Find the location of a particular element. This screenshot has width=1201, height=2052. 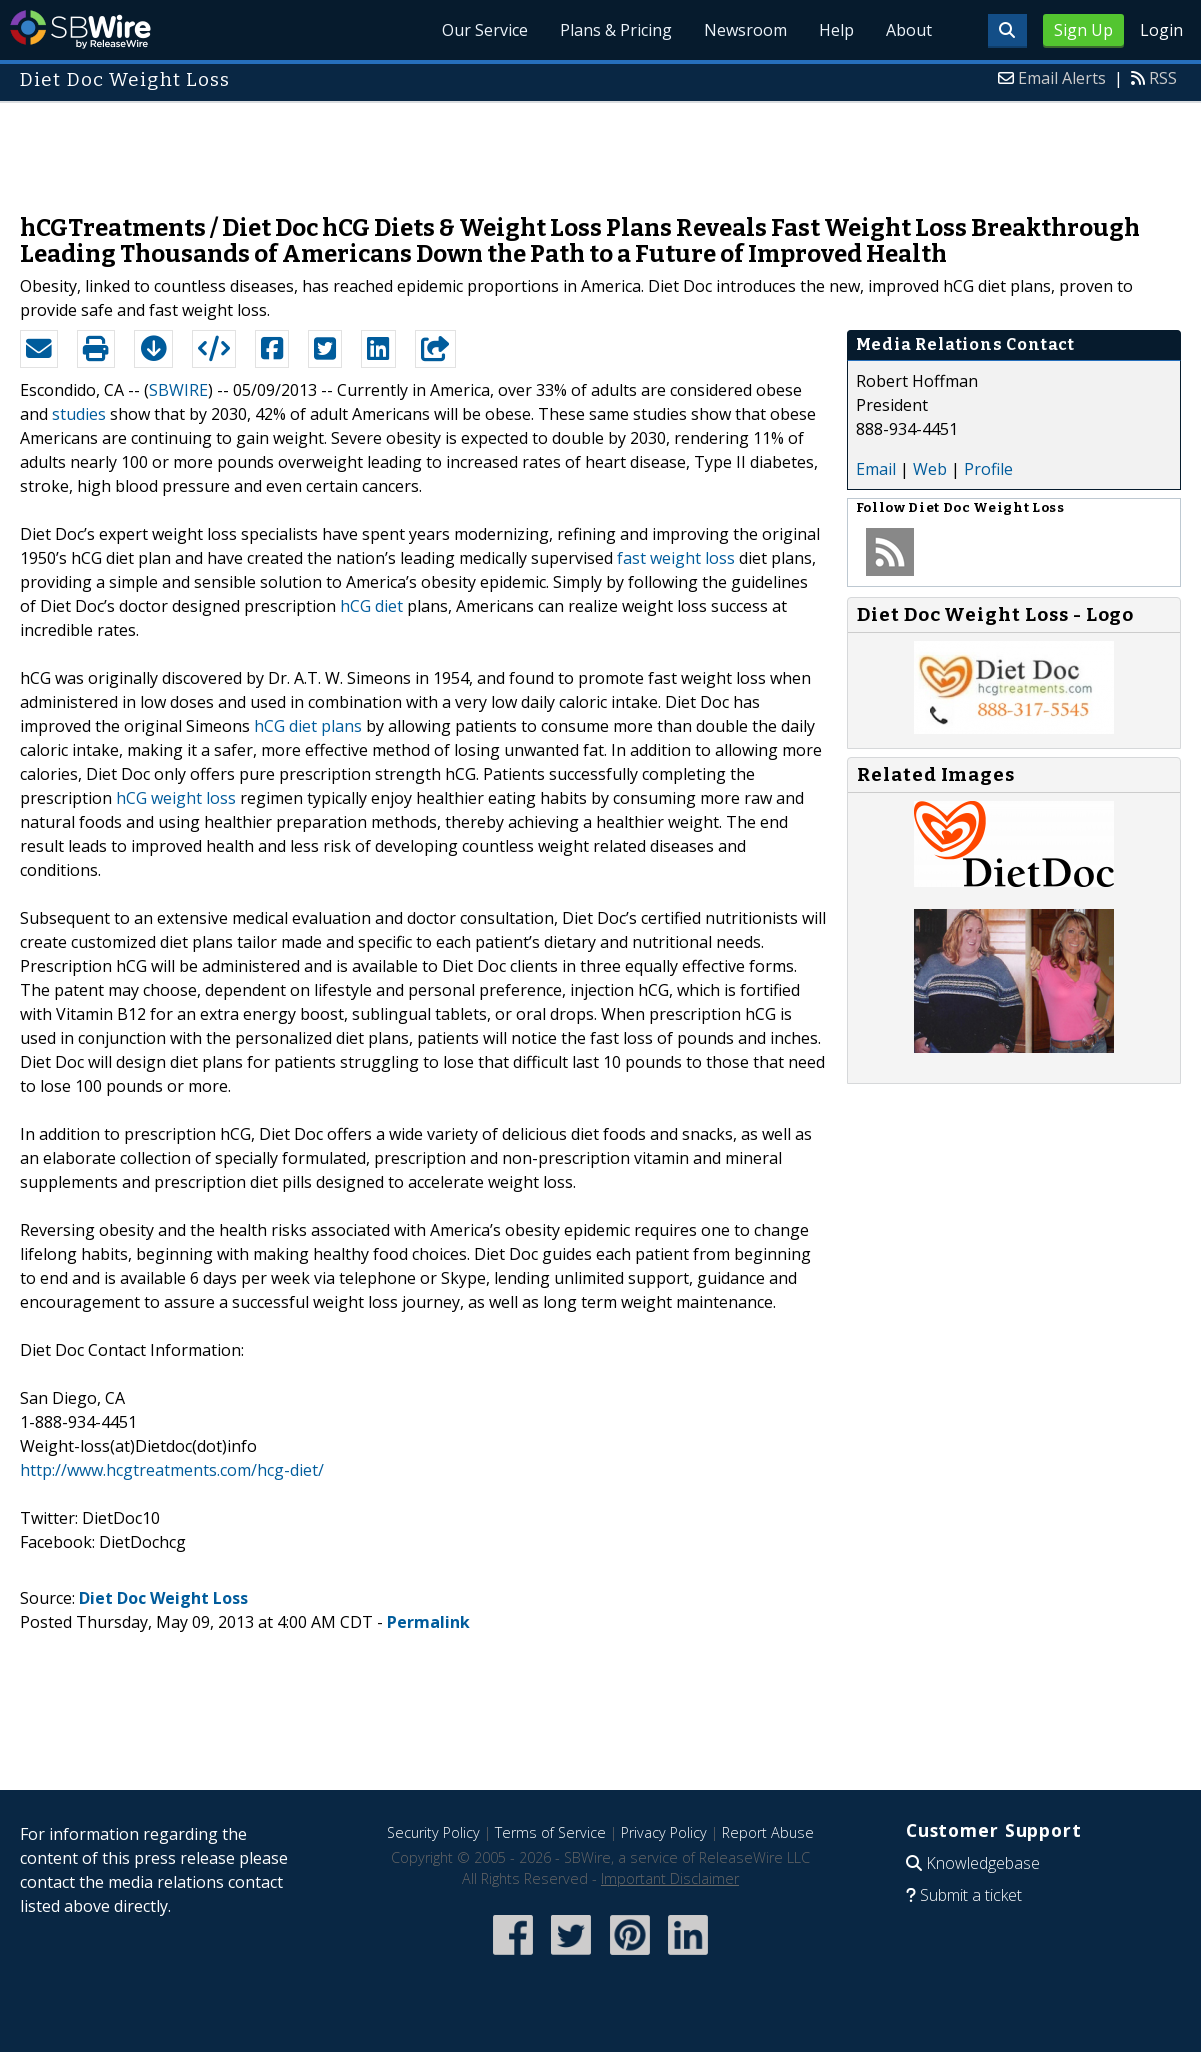

Privacy Policy is located at coordinates (664, 1832).